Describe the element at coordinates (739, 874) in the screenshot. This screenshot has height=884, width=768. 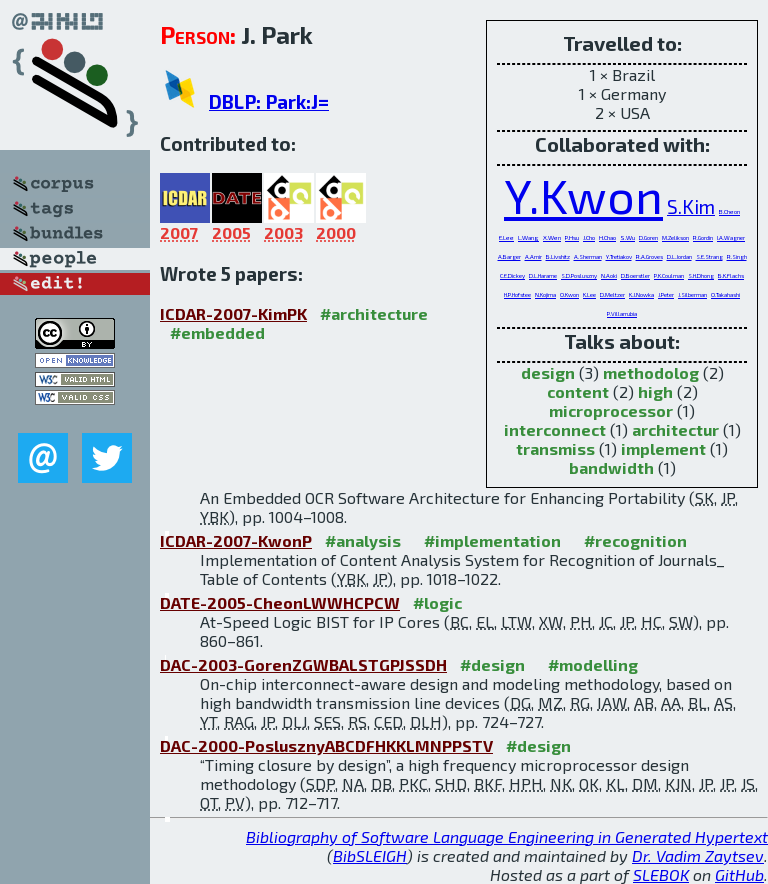
I see `GitHub` at that location.